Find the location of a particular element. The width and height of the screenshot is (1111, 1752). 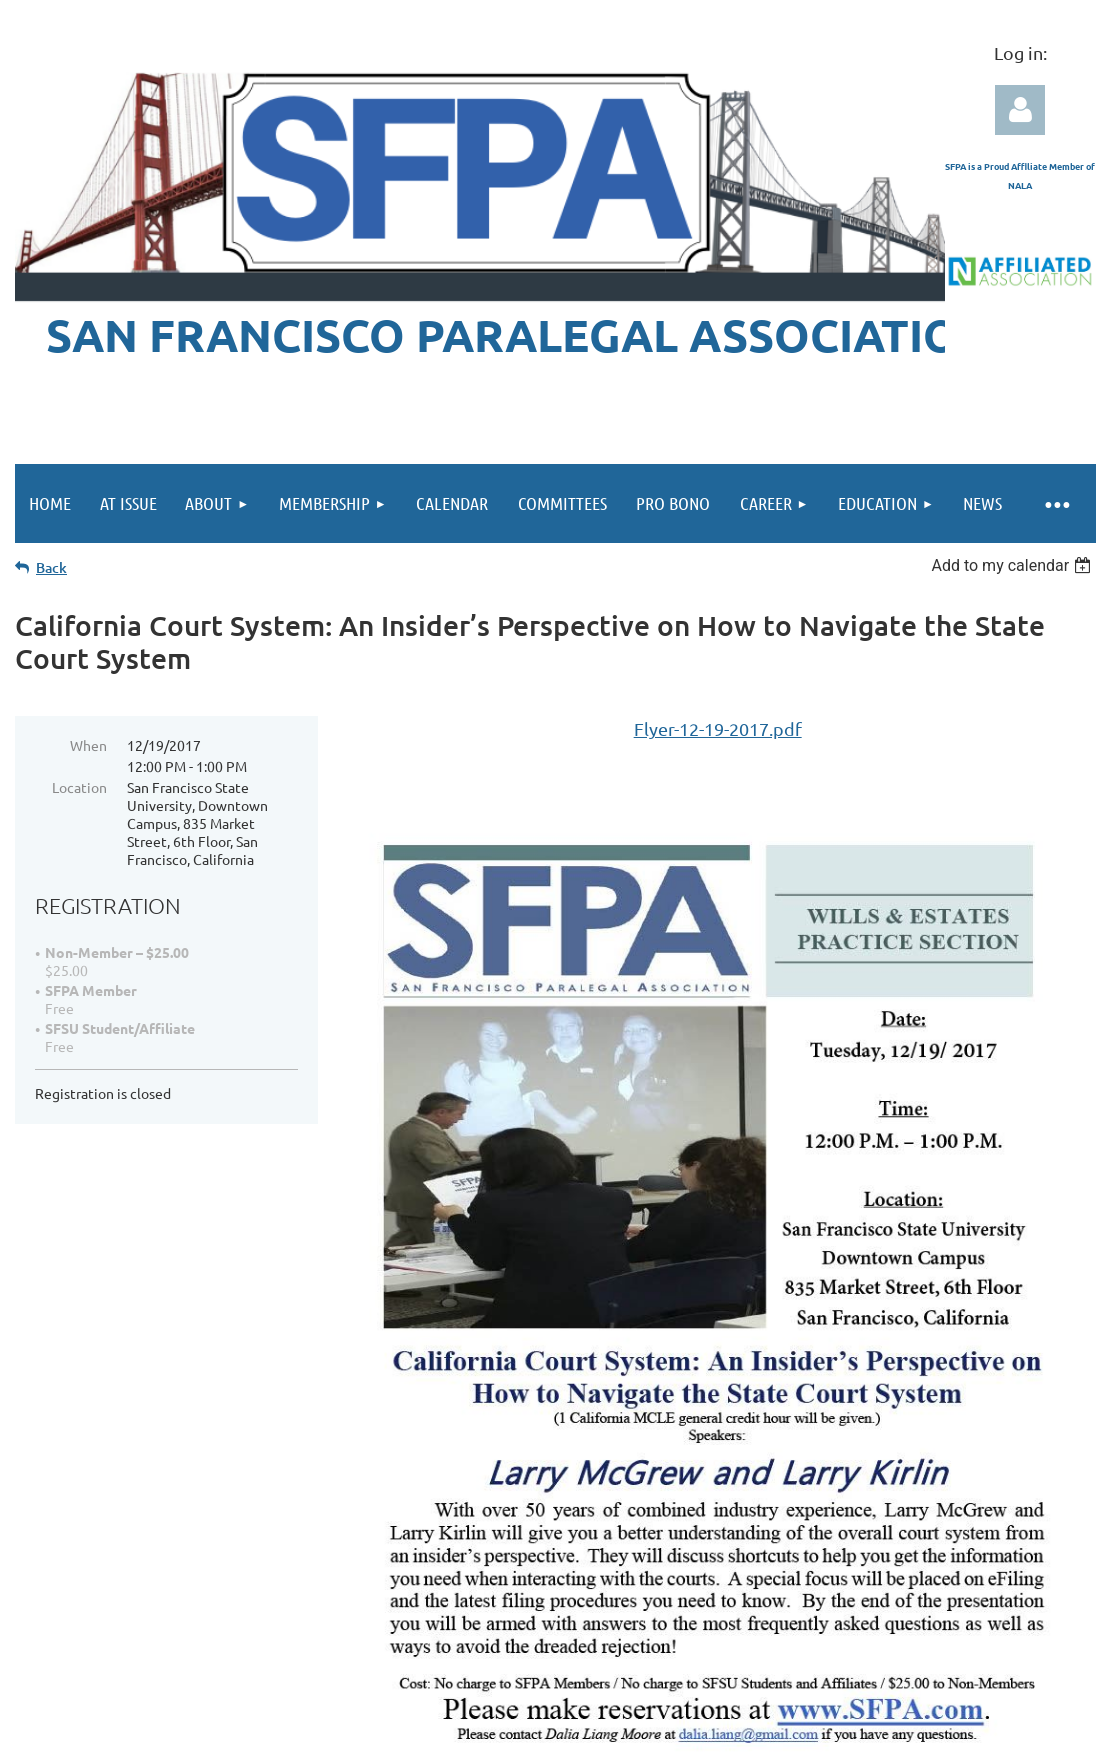

When is located at coordinates (88, 745).